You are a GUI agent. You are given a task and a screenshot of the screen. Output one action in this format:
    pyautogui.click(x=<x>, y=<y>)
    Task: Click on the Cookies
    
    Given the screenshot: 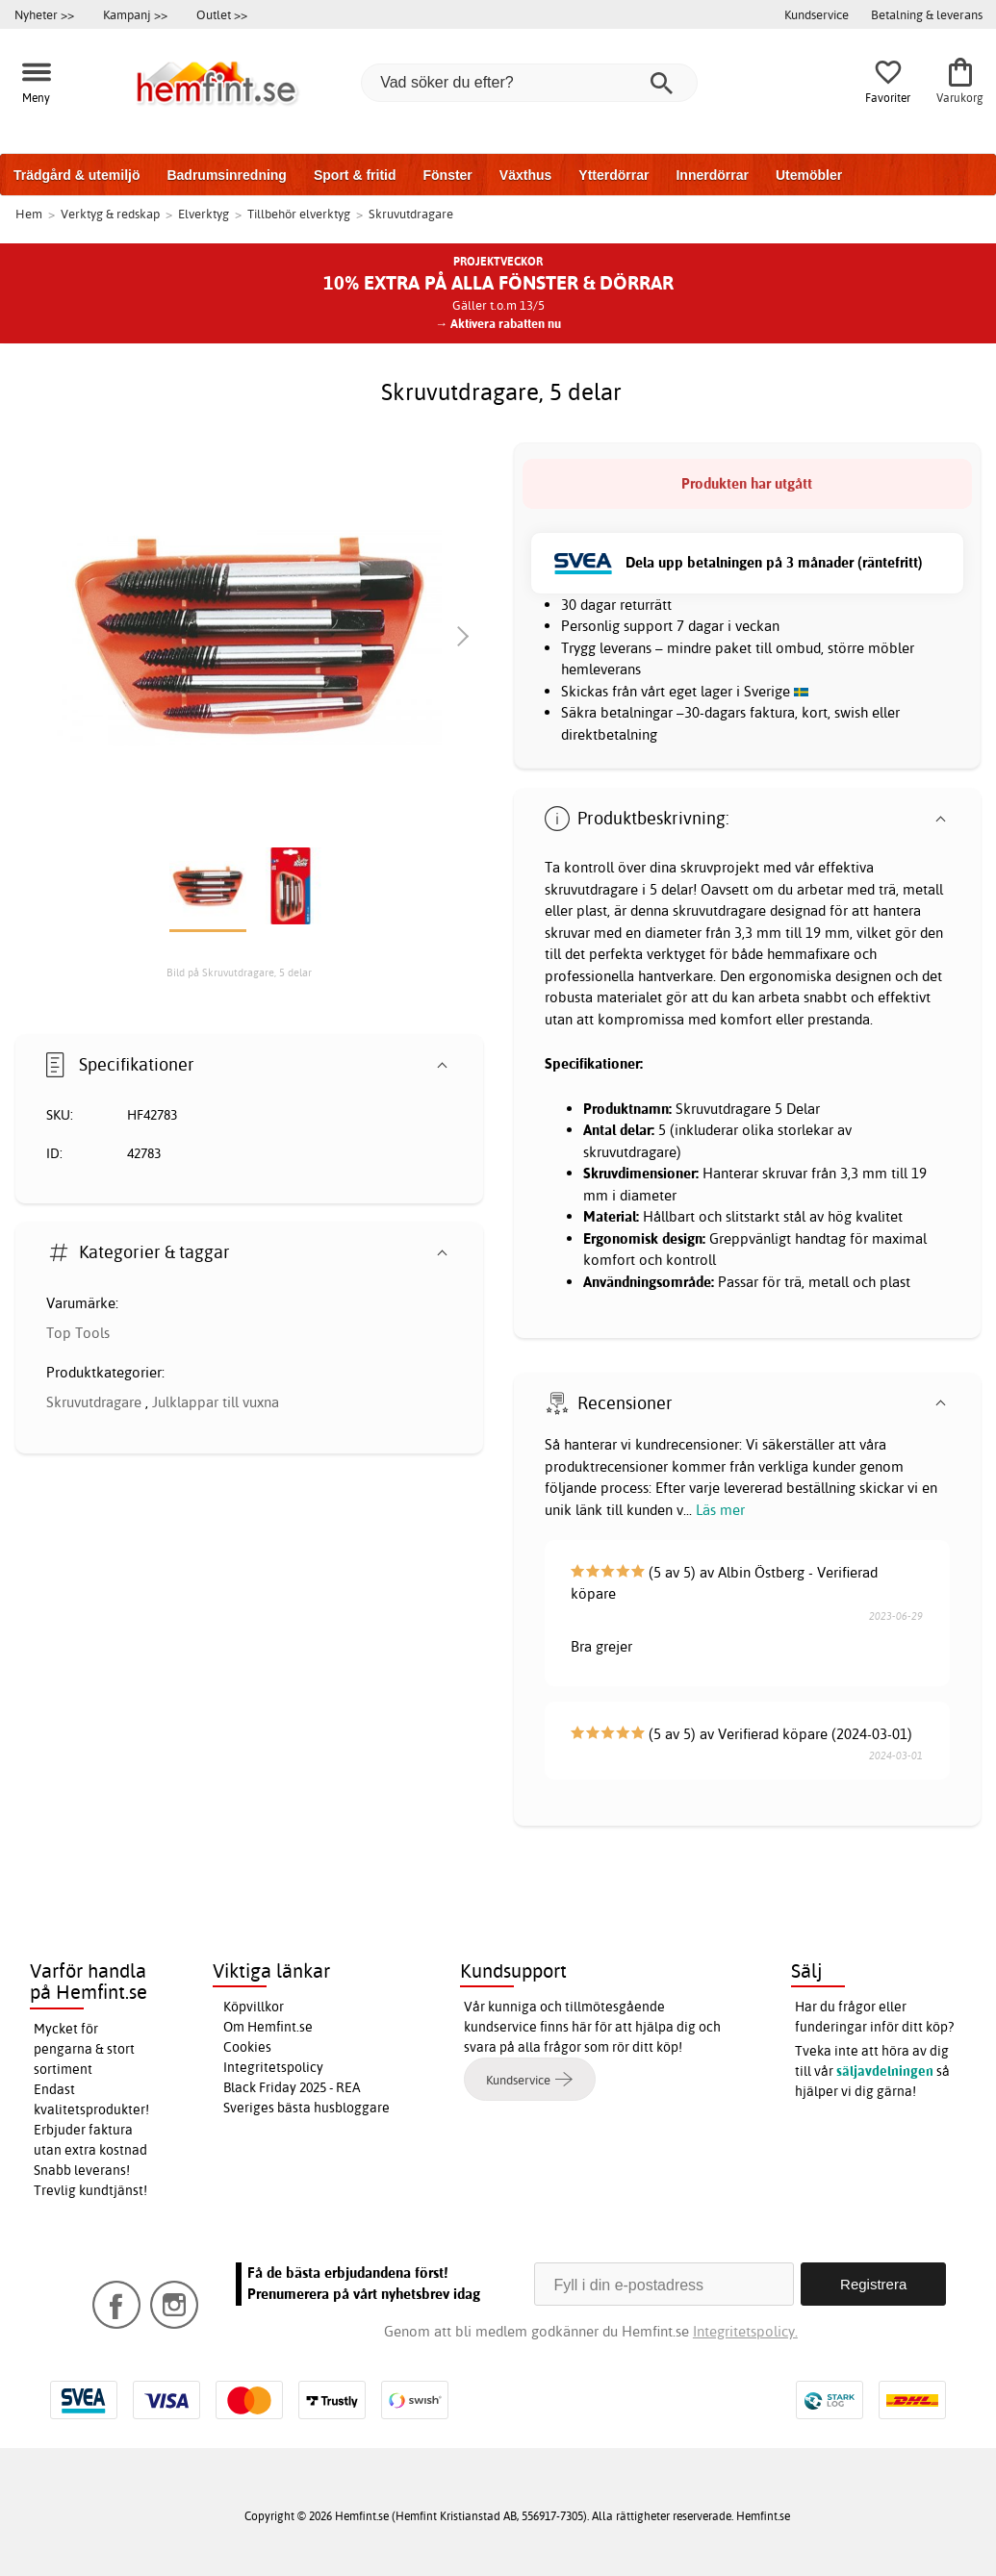 What is the action you would take?
    pyautogui.click(x=247, y=2047)
    